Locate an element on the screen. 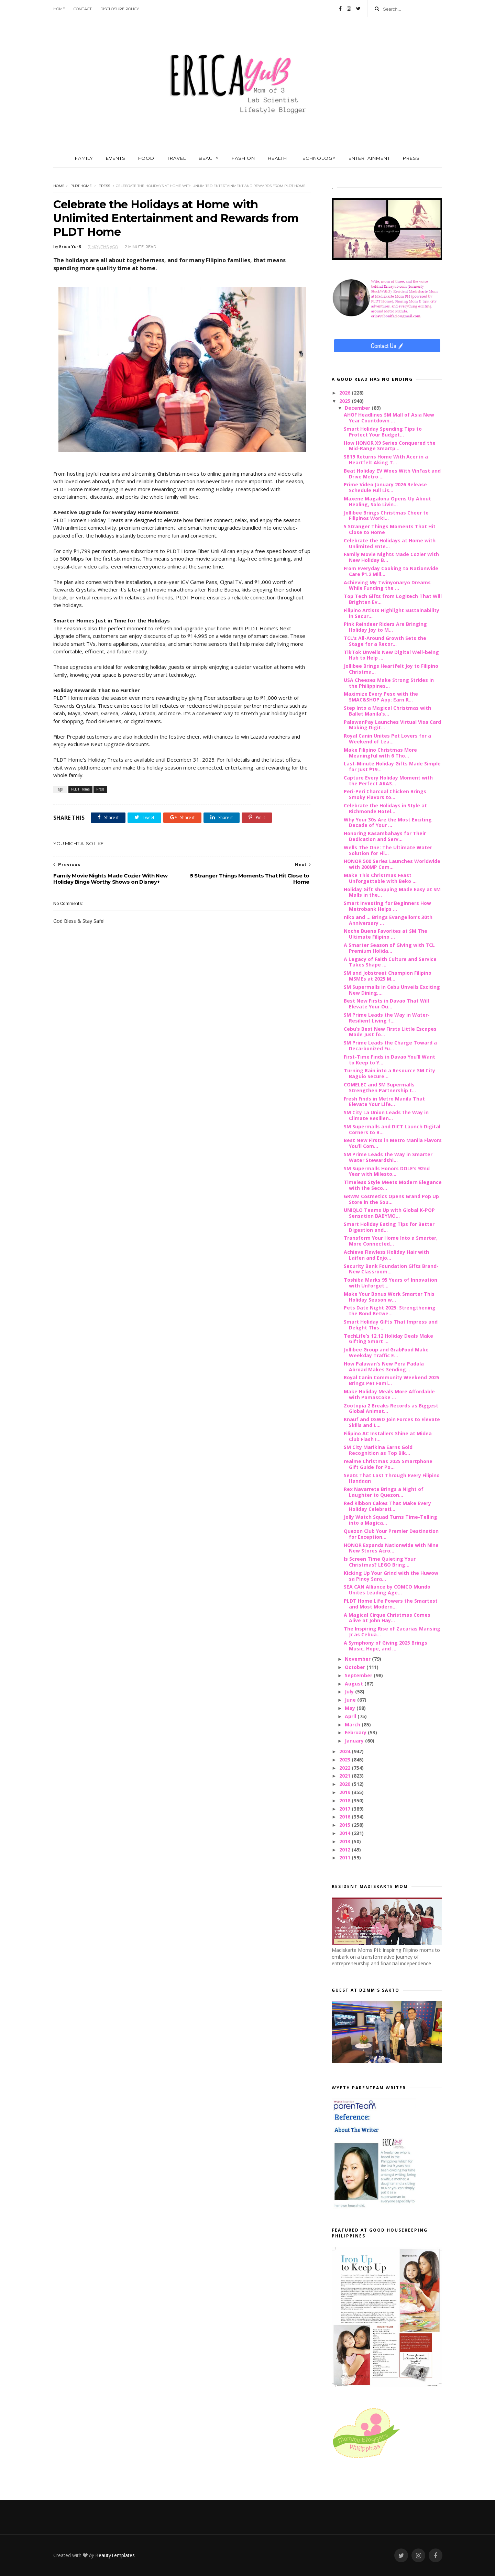 This screenshot has height=2576, width=495. Kicking Up Your Grind with the Huwow sa Pinoy Sara... is located at coordinates (391, 1576).